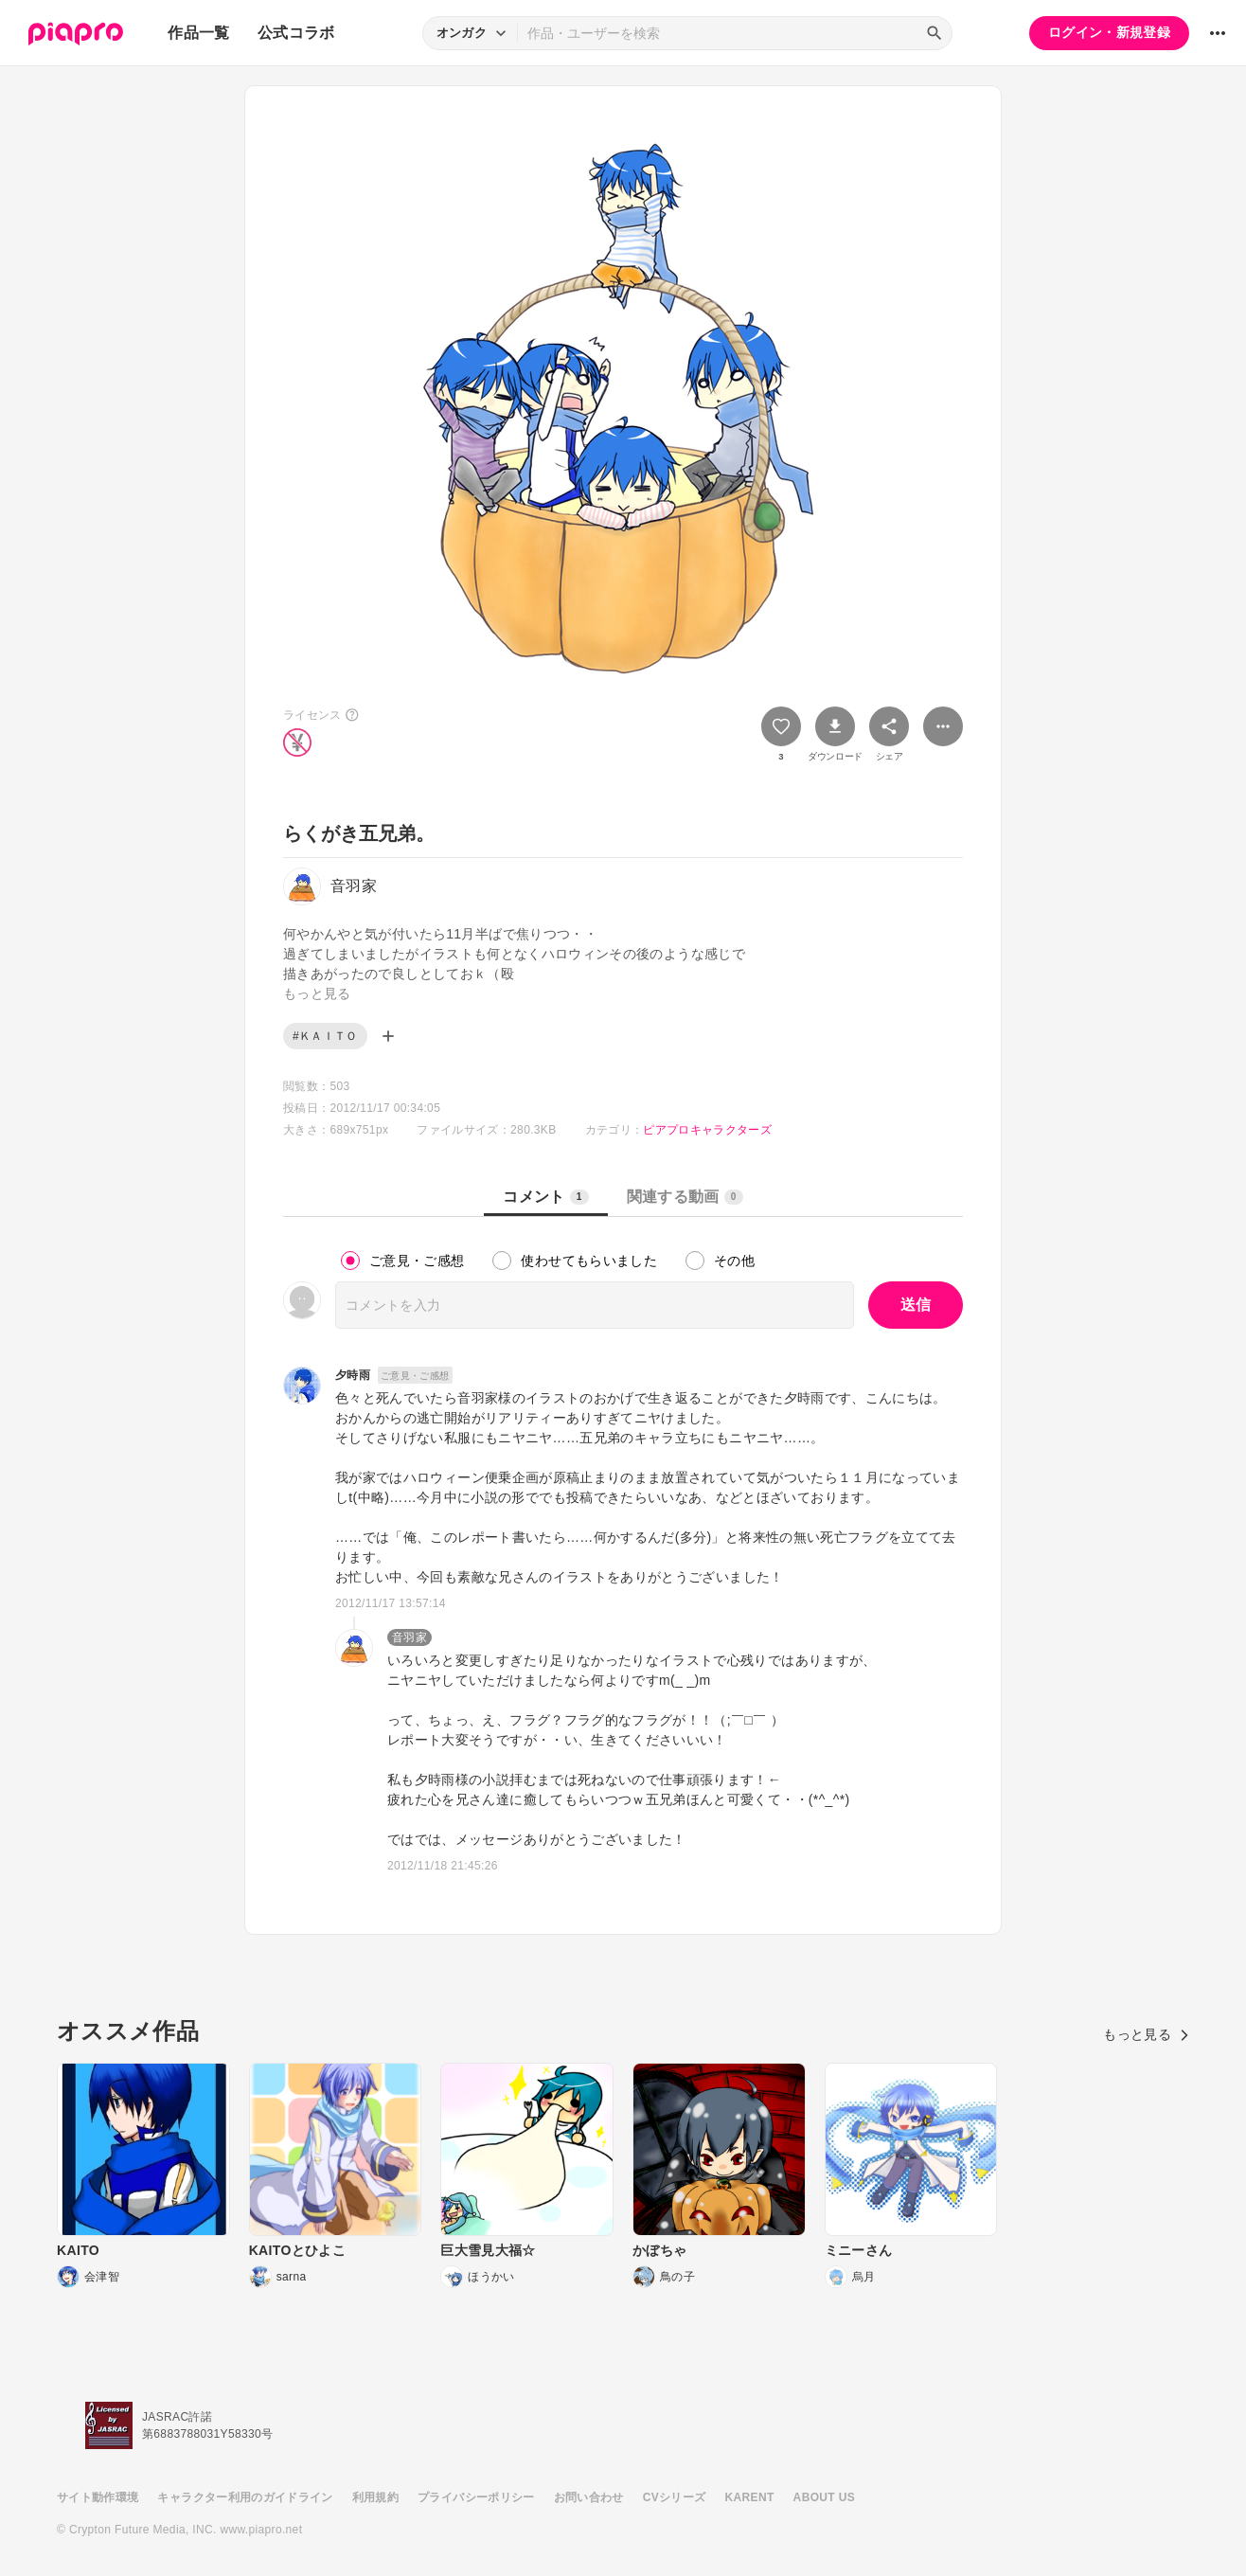 The image size is (1246, 2576). I want to click on サイト動作環境, so click(97, 2497).